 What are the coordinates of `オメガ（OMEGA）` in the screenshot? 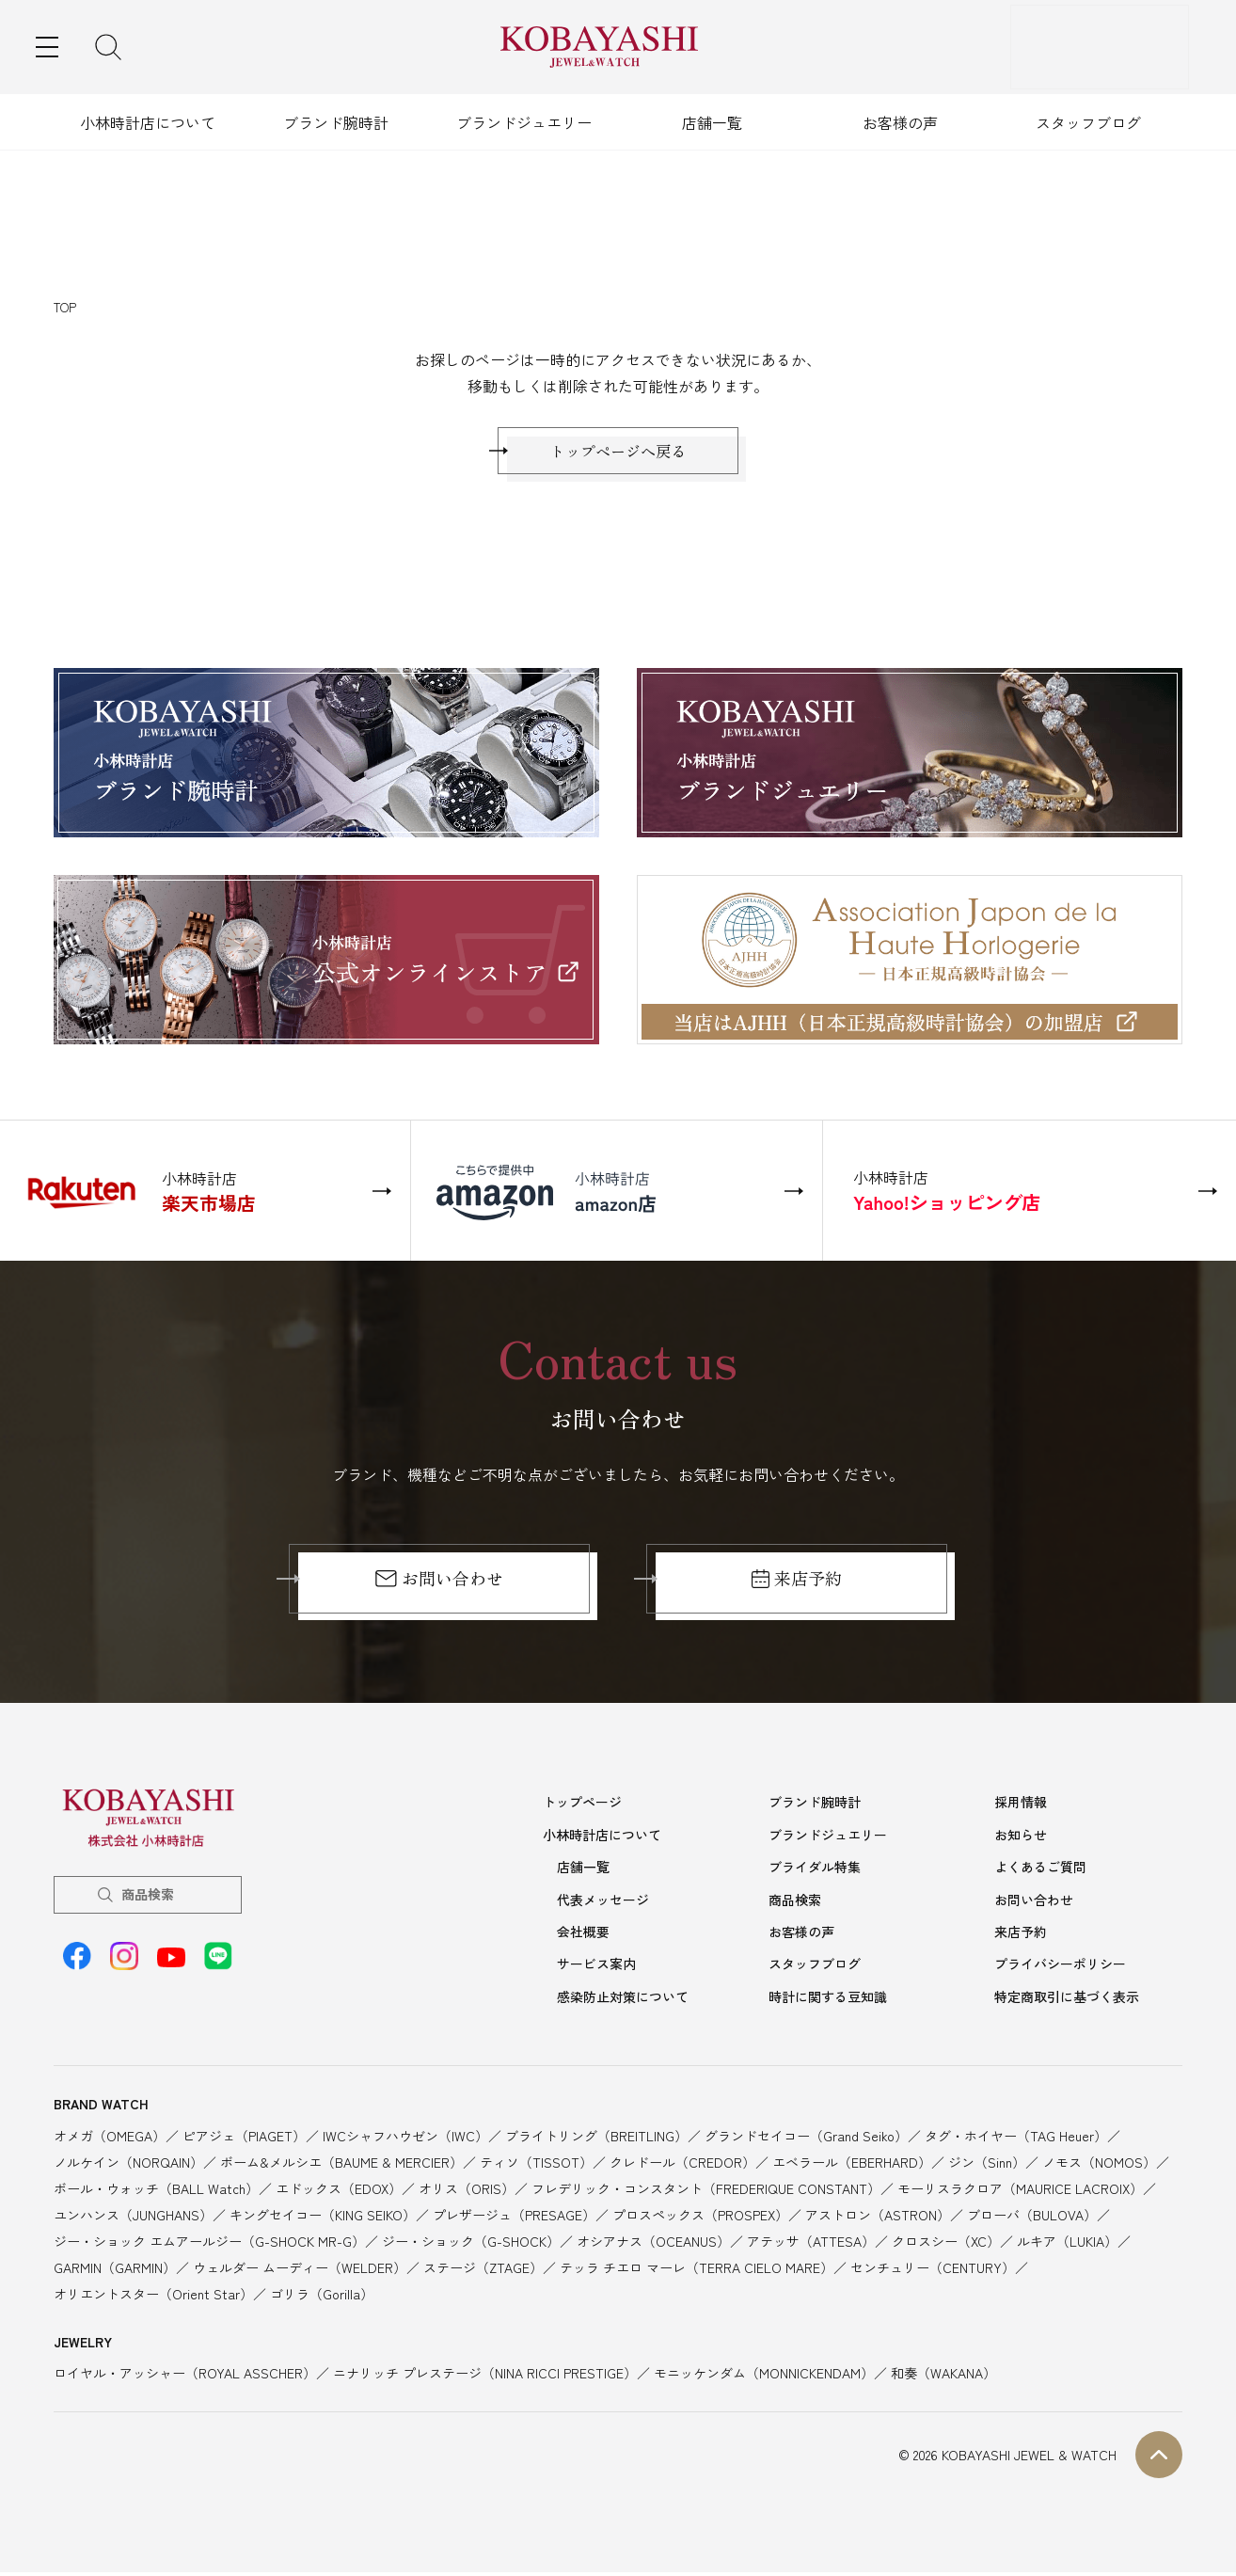 It's located at (110, 2138).